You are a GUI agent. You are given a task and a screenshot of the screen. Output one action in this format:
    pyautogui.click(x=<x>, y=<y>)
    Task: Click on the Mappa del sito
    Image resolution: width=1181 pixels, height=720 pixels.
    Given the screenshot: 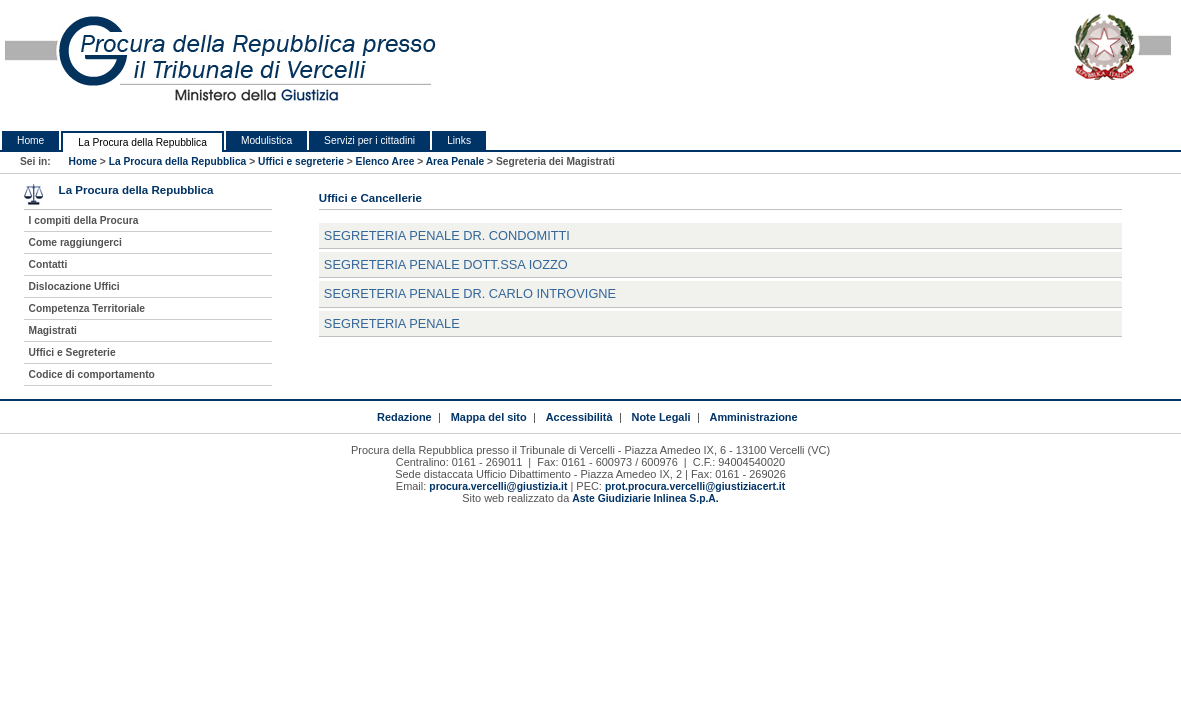 What is the action you would take?
    pyautogui.click(x=489, y=417)
    